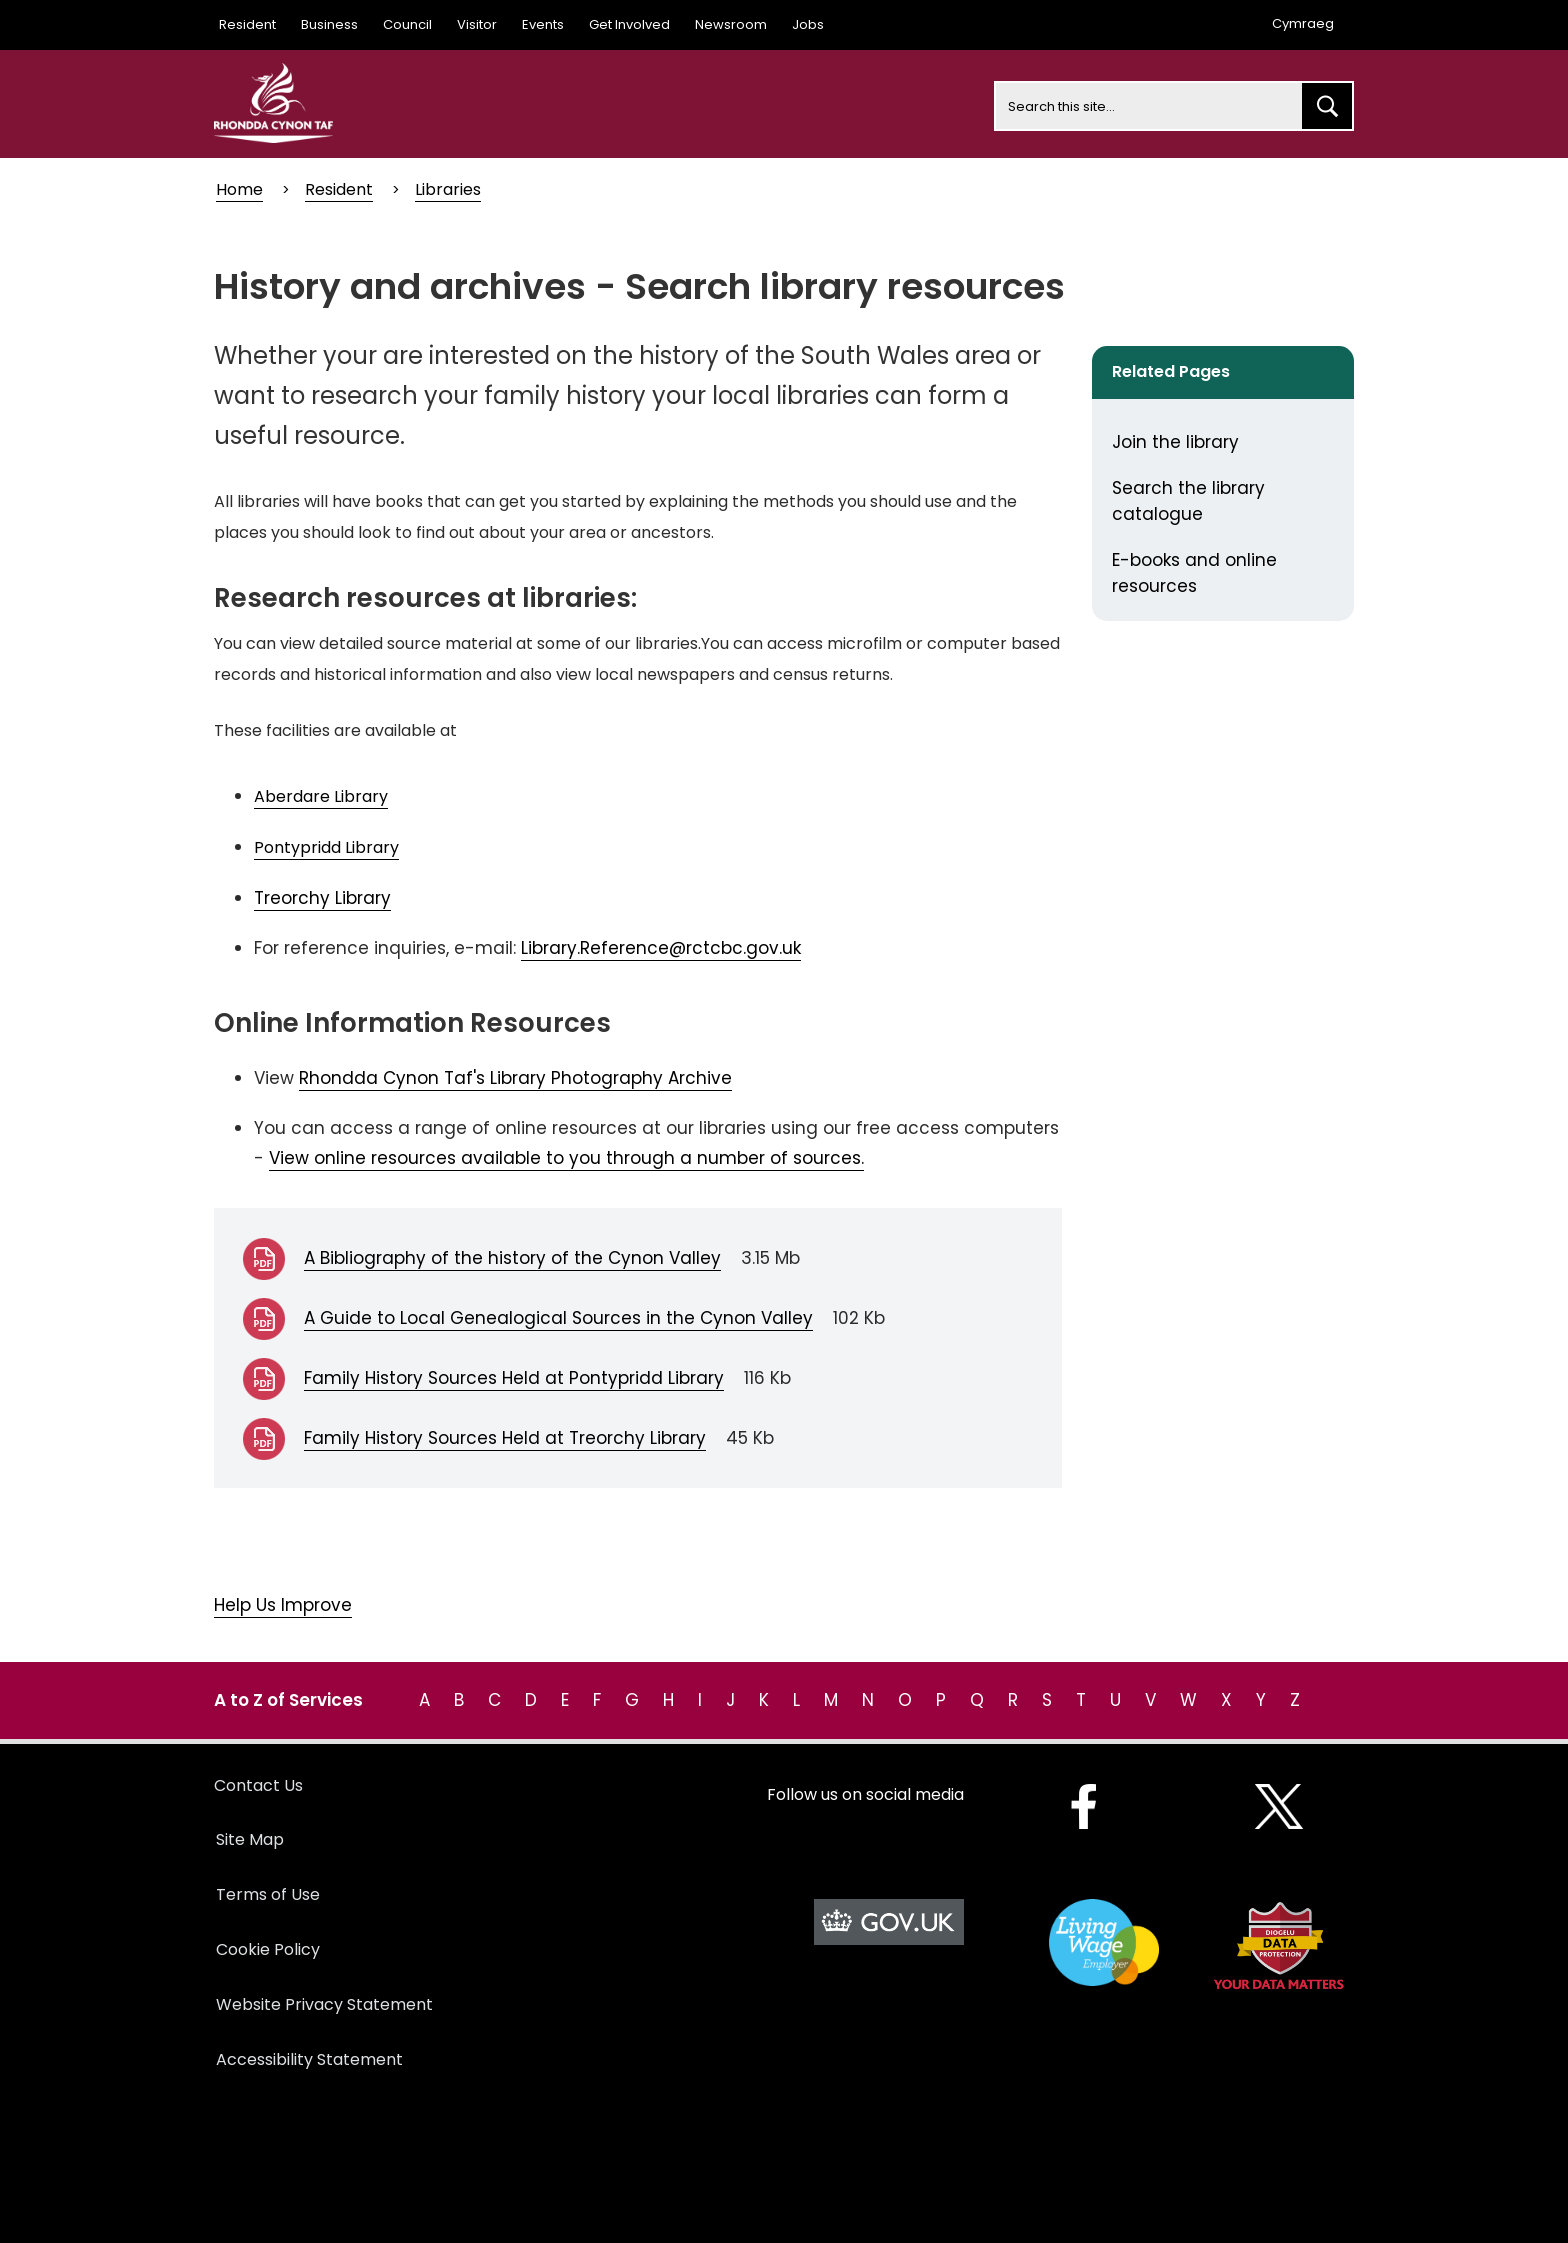 The width and height of the screenshot is (1568, 2243). What do you see at coordinates (324, 2004) in the screenshot?
I see `Website Privacy Statement` at bounding box center [324, 2004].